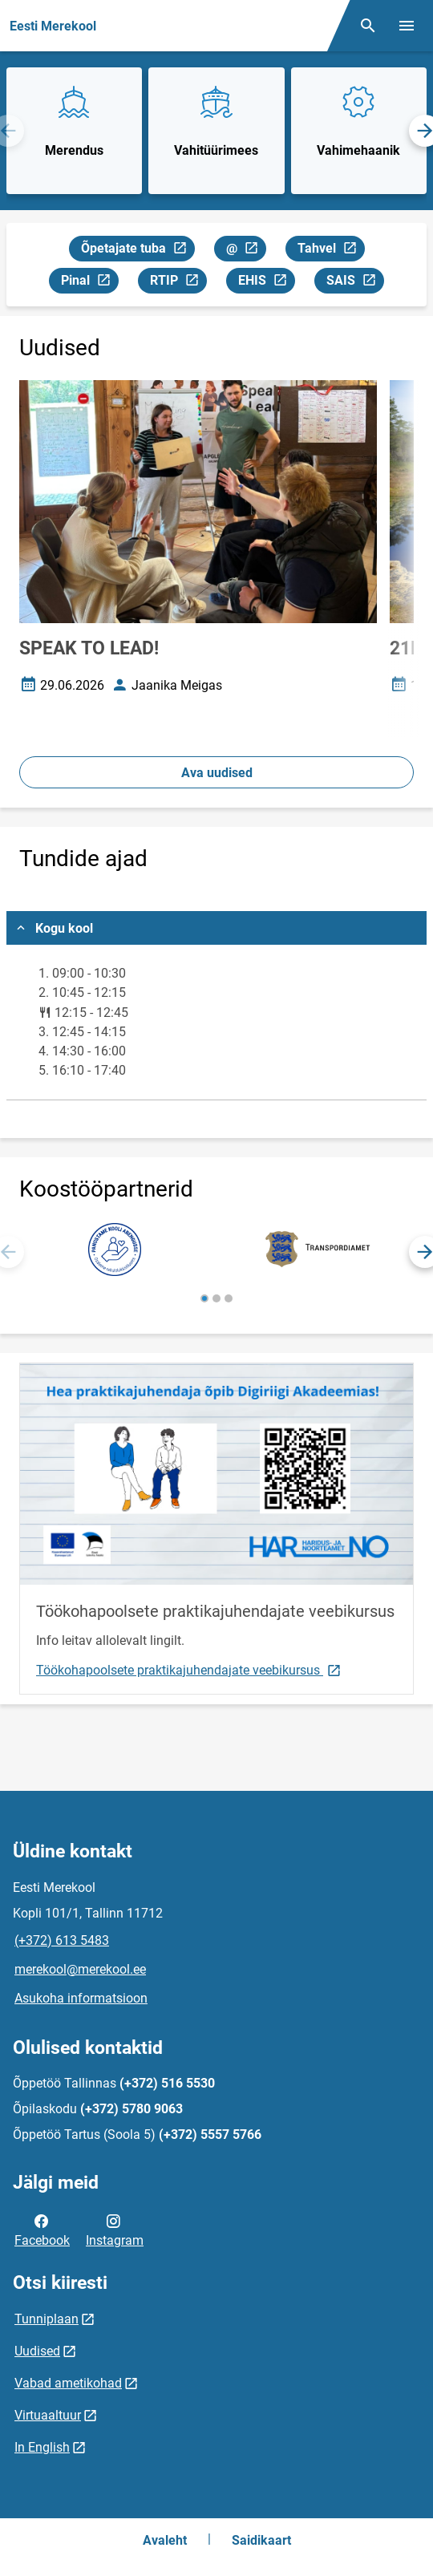  Describe the element at coordinates (204, 1298) in the screenshot. I see `[button]` at that location.